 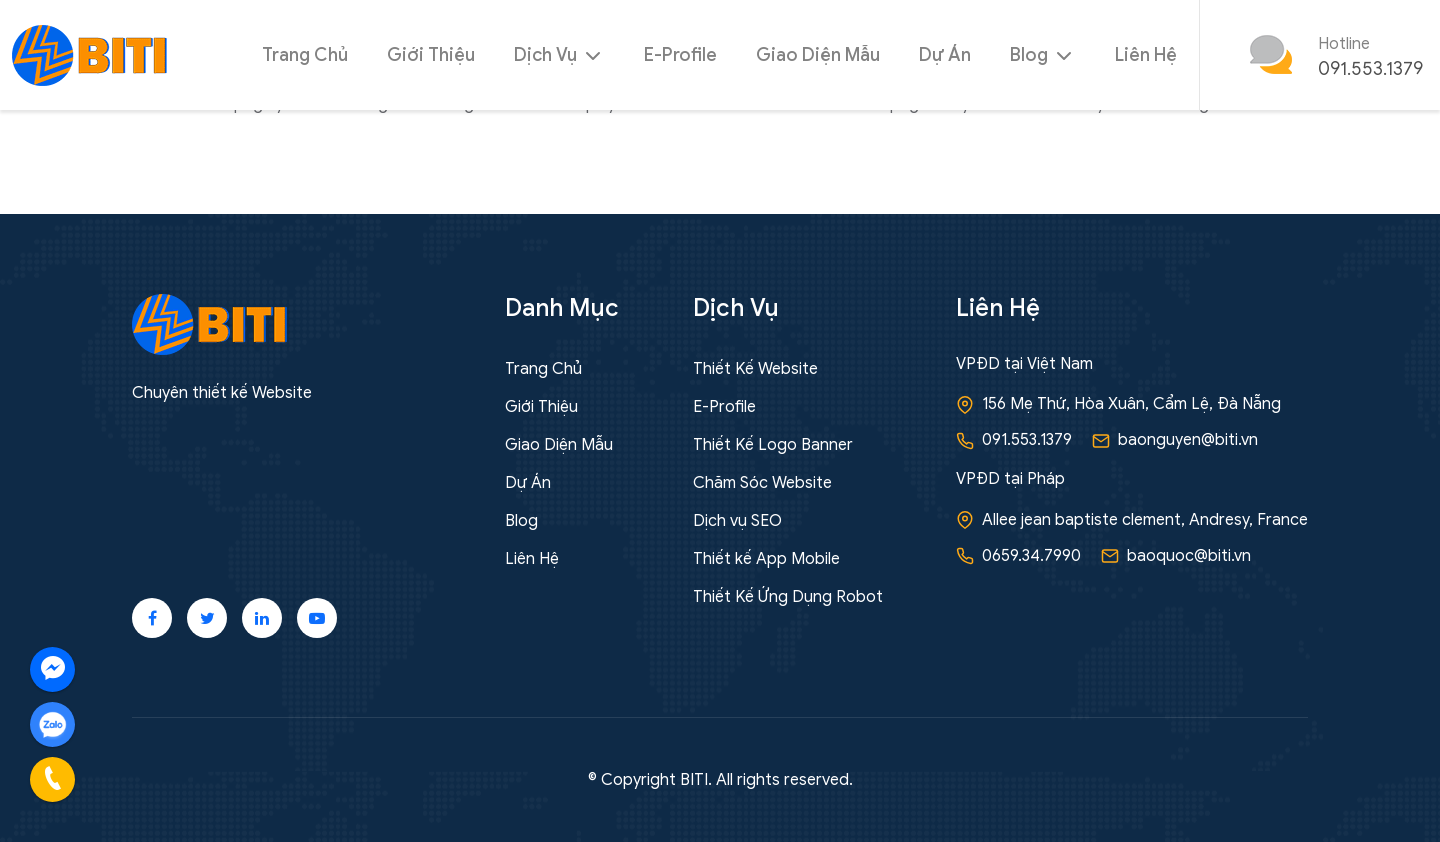 What do you see at coordinates (945, 55) in the screenshot?
I see `Dự Án` at bounding box center [945, 55].